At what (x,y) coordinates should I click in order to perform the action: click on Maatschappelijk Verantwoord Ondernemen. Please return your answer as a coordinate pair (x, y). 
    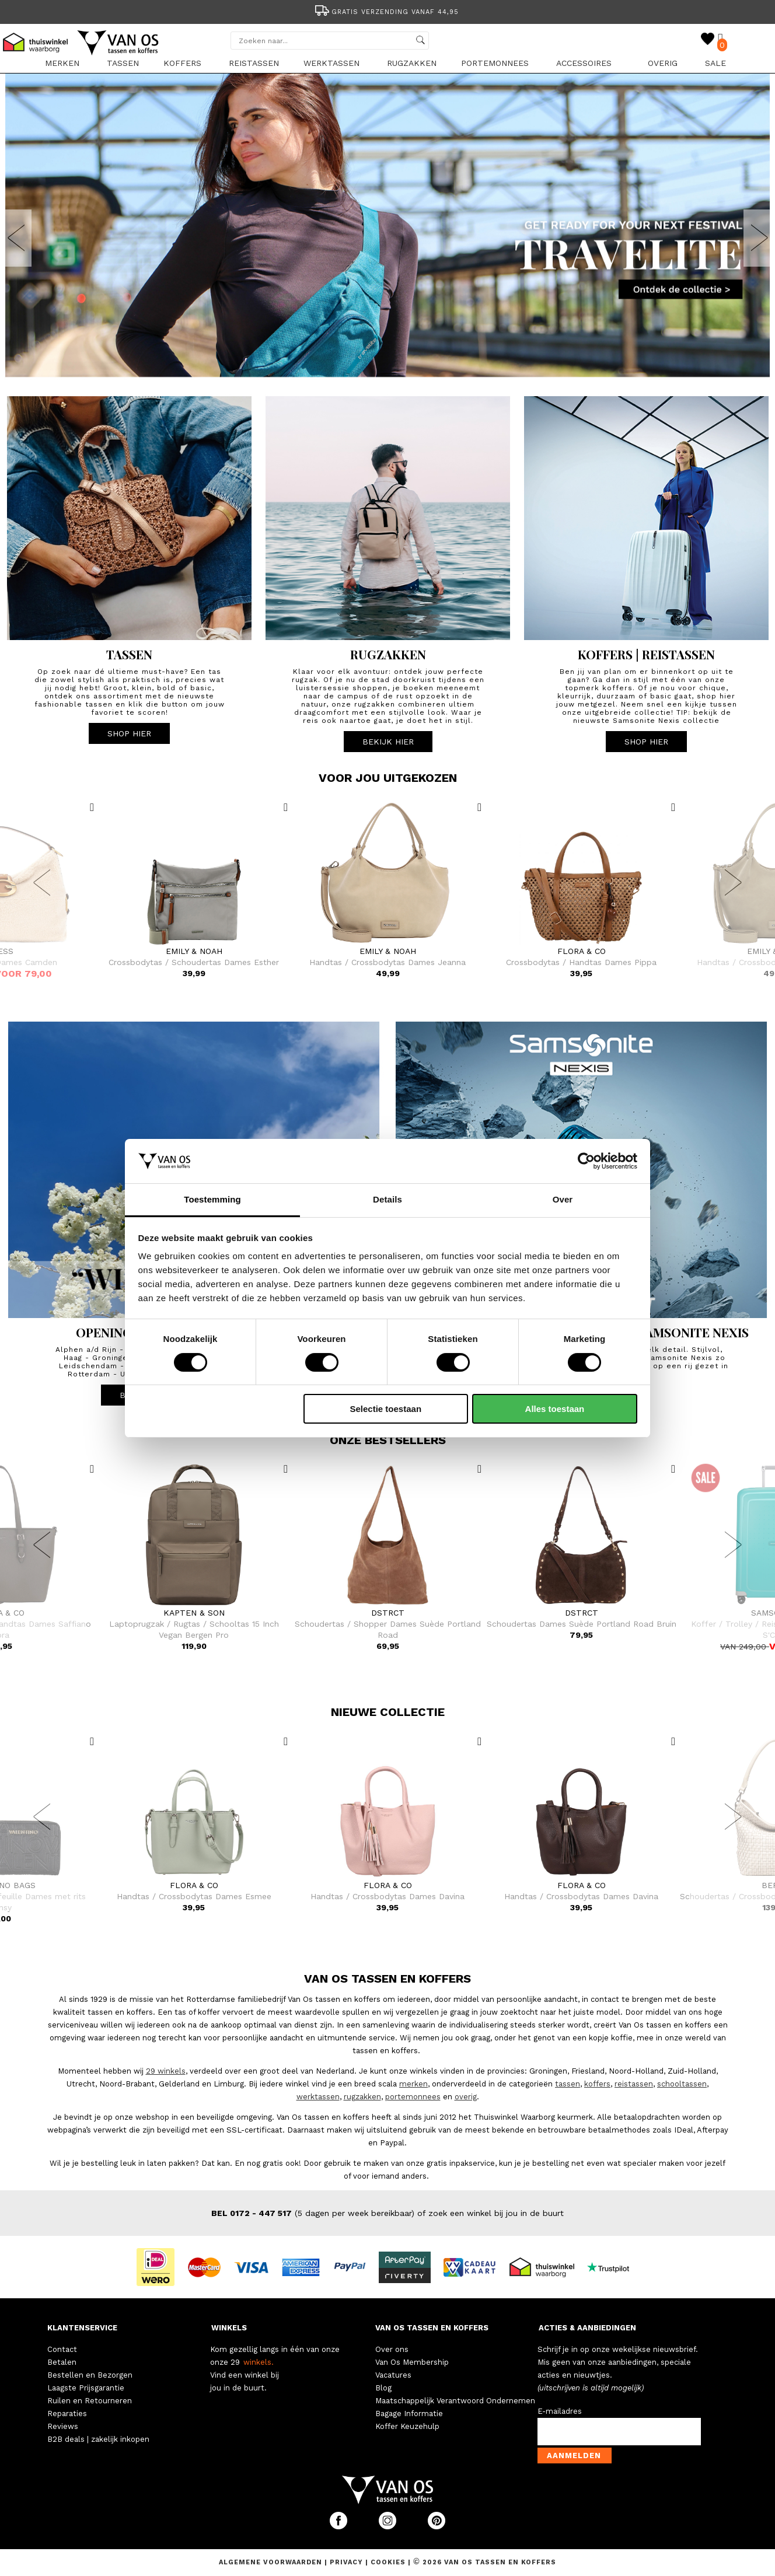
    Looking at the image, I should click on (455, 2400).